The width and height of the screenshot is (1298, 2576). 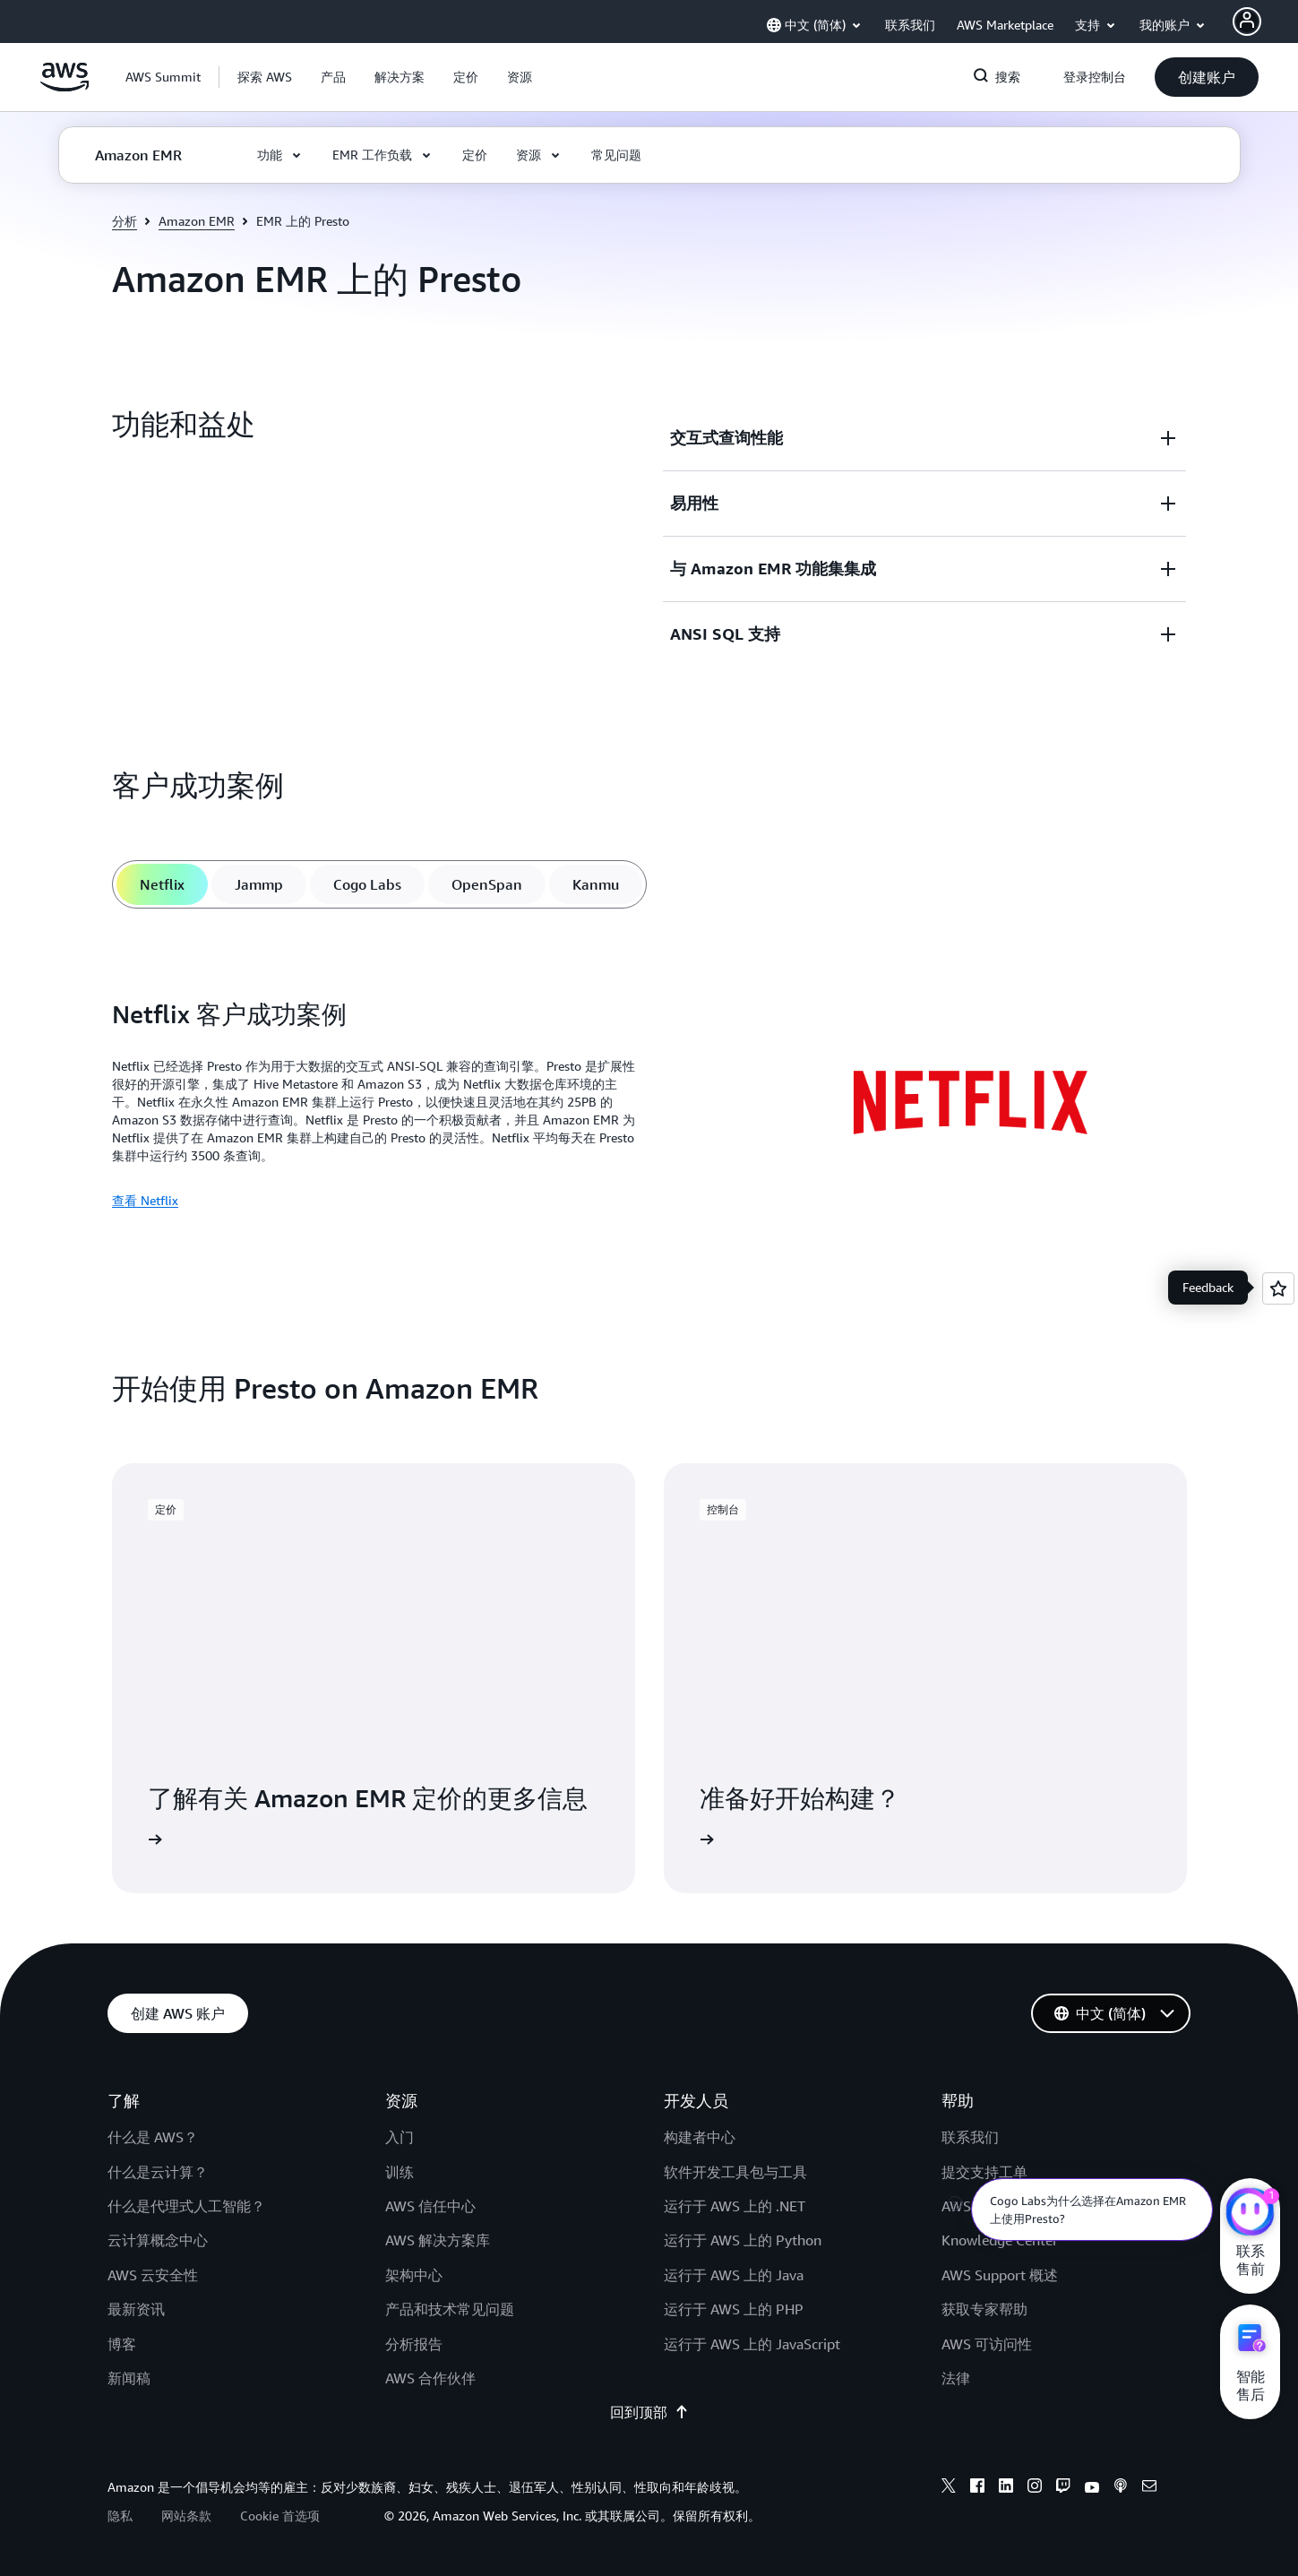 What do you see at coordinates (1278, 1288) in the screenshot?
I see `[Open feedback]` at bounding box center [1278, 1288].